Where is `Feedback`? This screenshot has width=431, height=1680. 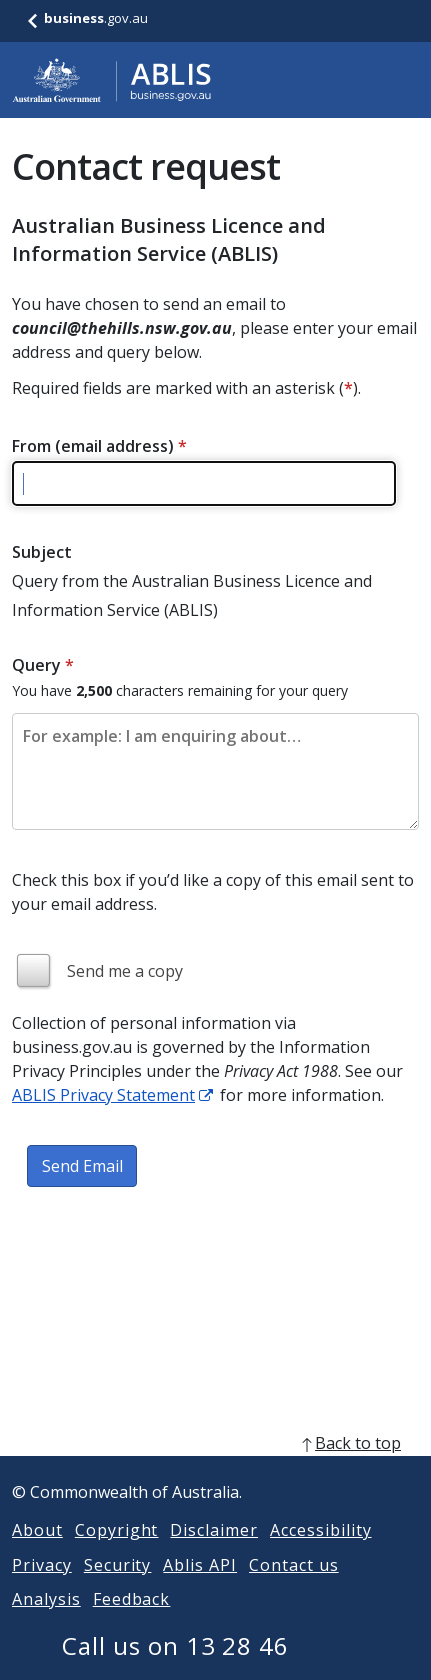 Feedback is located at coordinates (132, 1623).